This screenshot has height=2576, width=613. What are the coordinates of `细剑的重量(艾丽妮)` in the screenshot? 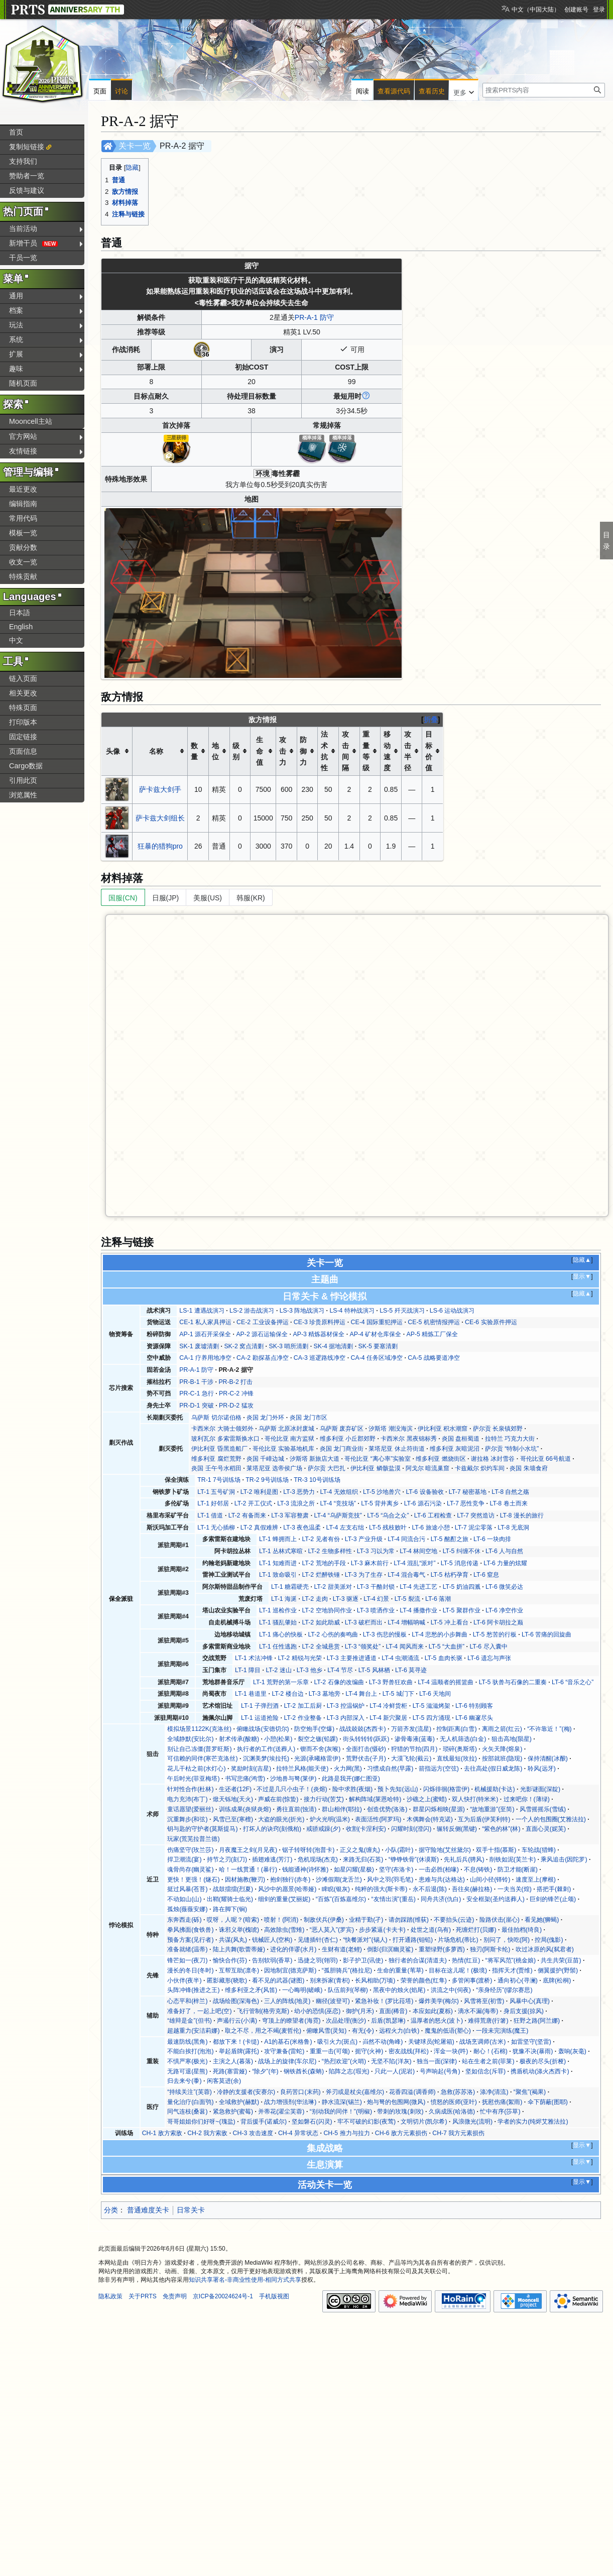 It's located at (284, 1899).